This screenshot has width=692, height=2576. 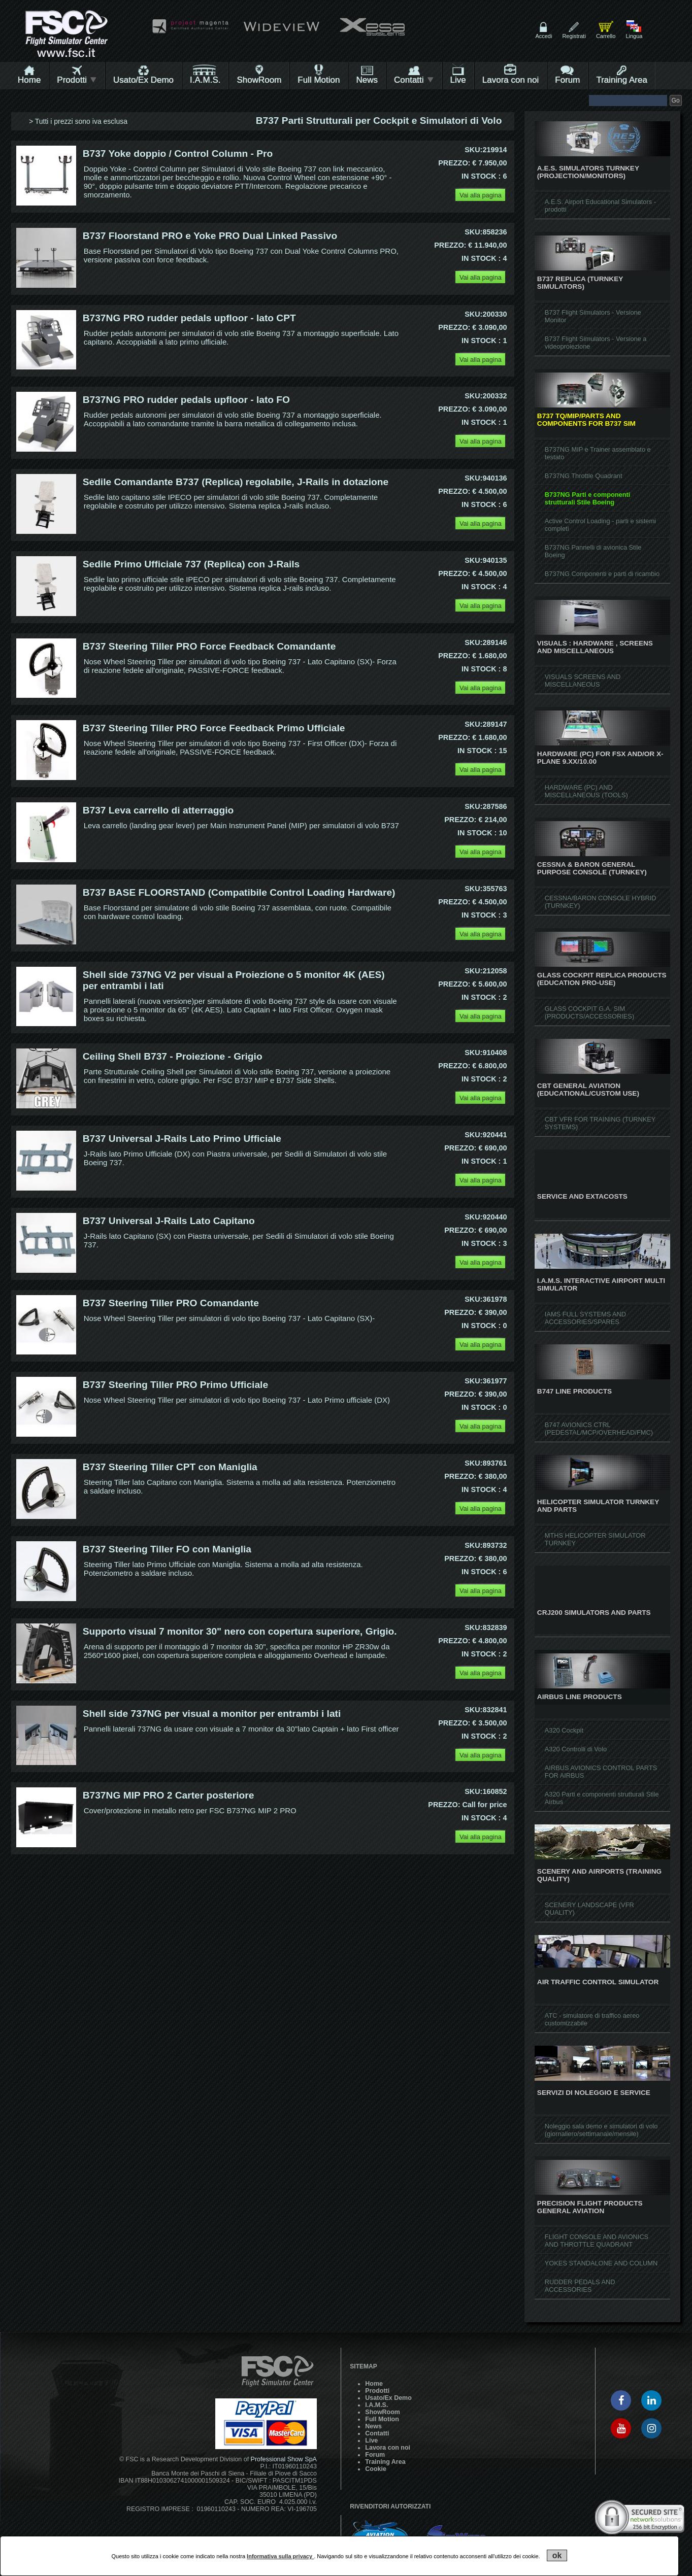 What do you see at coordinates (178, 153) in the screenshot?
I see `B737 Yoke doppio / Control Column - Pro` at bounding box center [178, 153].